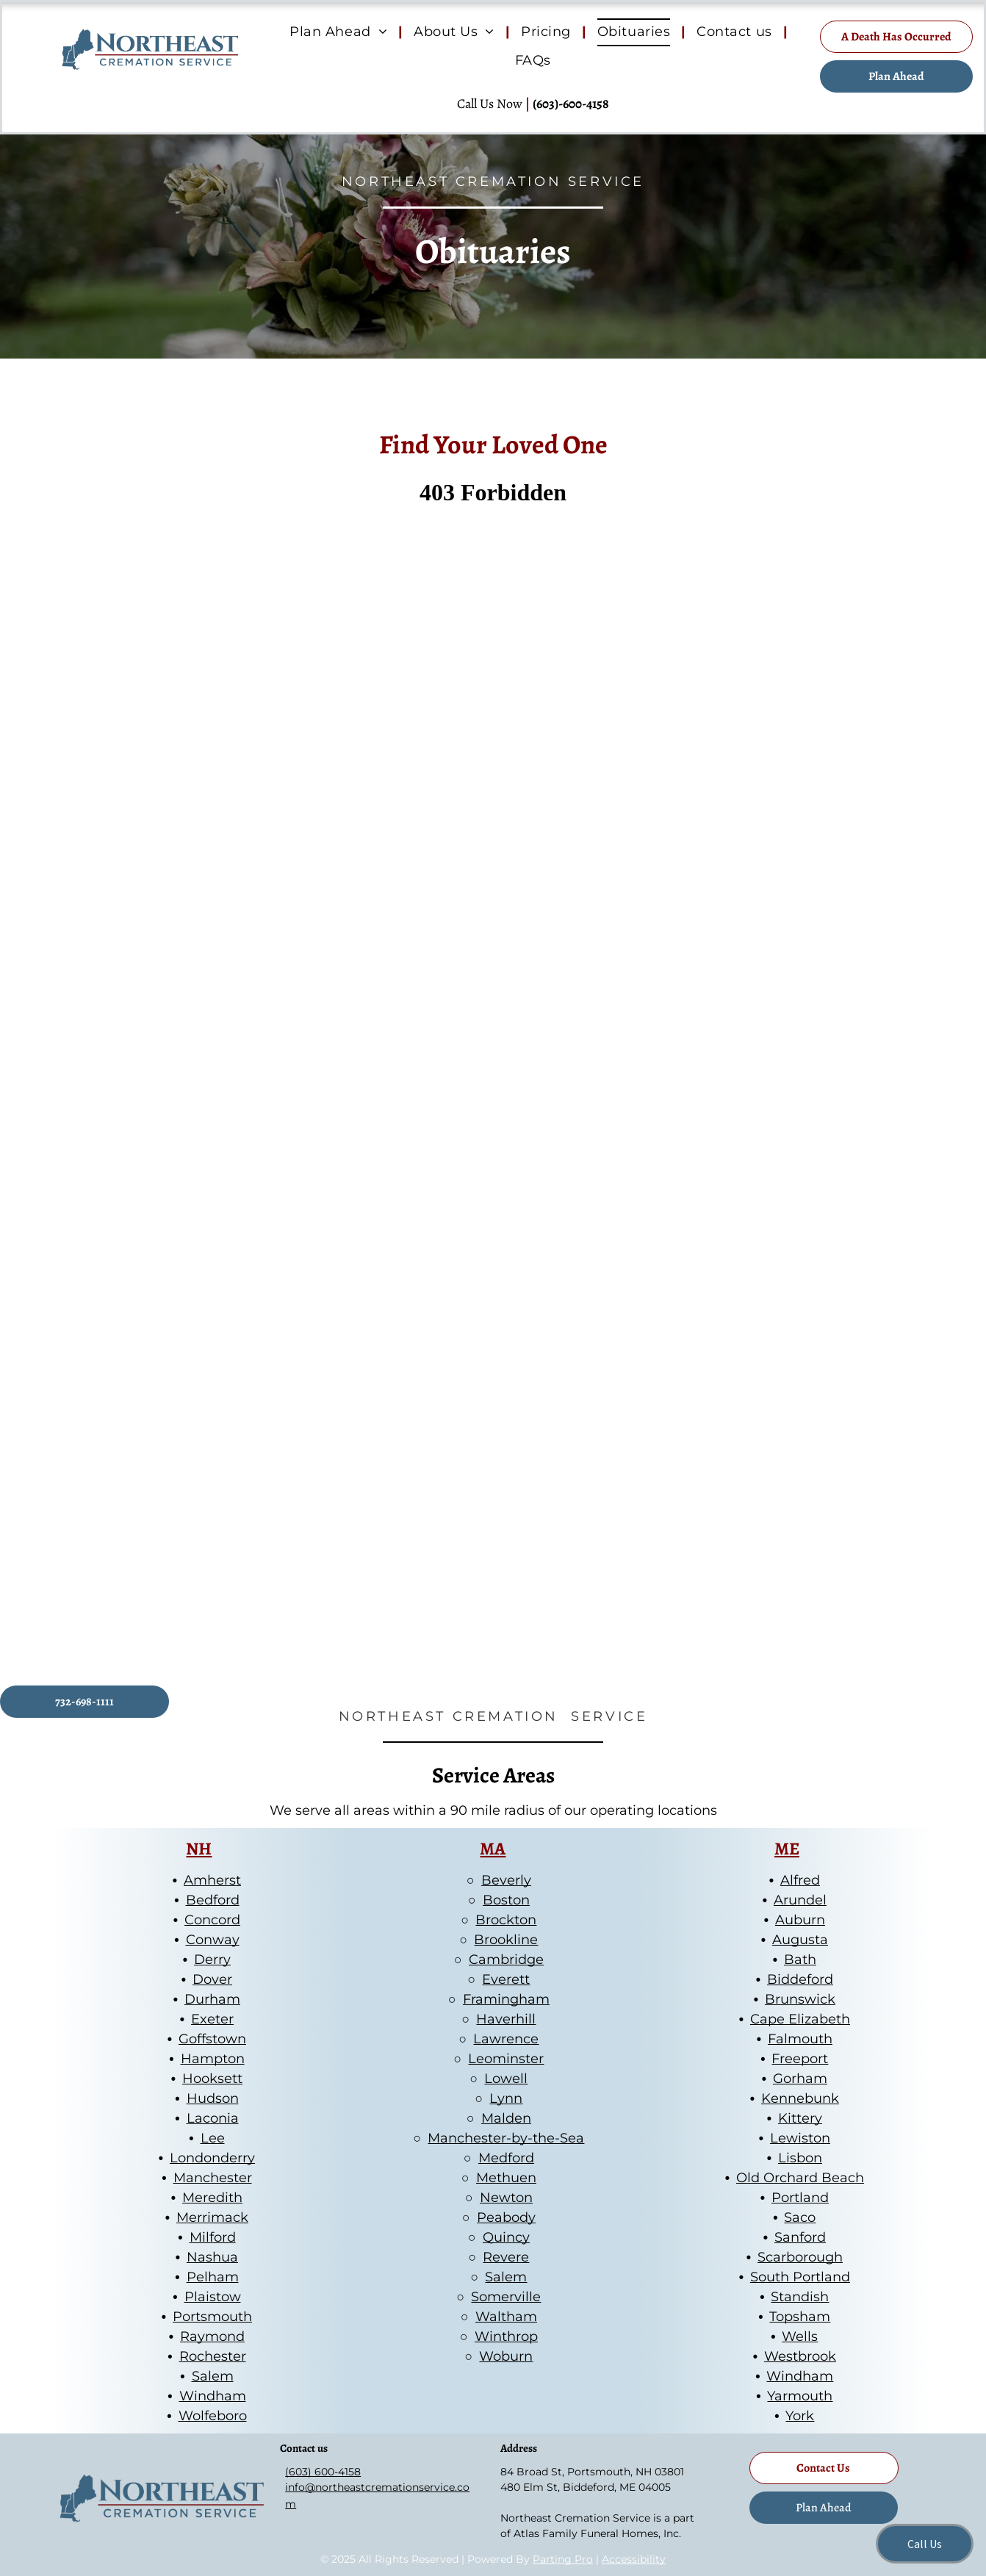 The image size is (986, 2576). Describe the element at coordinates (506, 1880) in the screenshot. I see `Beverly` at that location.